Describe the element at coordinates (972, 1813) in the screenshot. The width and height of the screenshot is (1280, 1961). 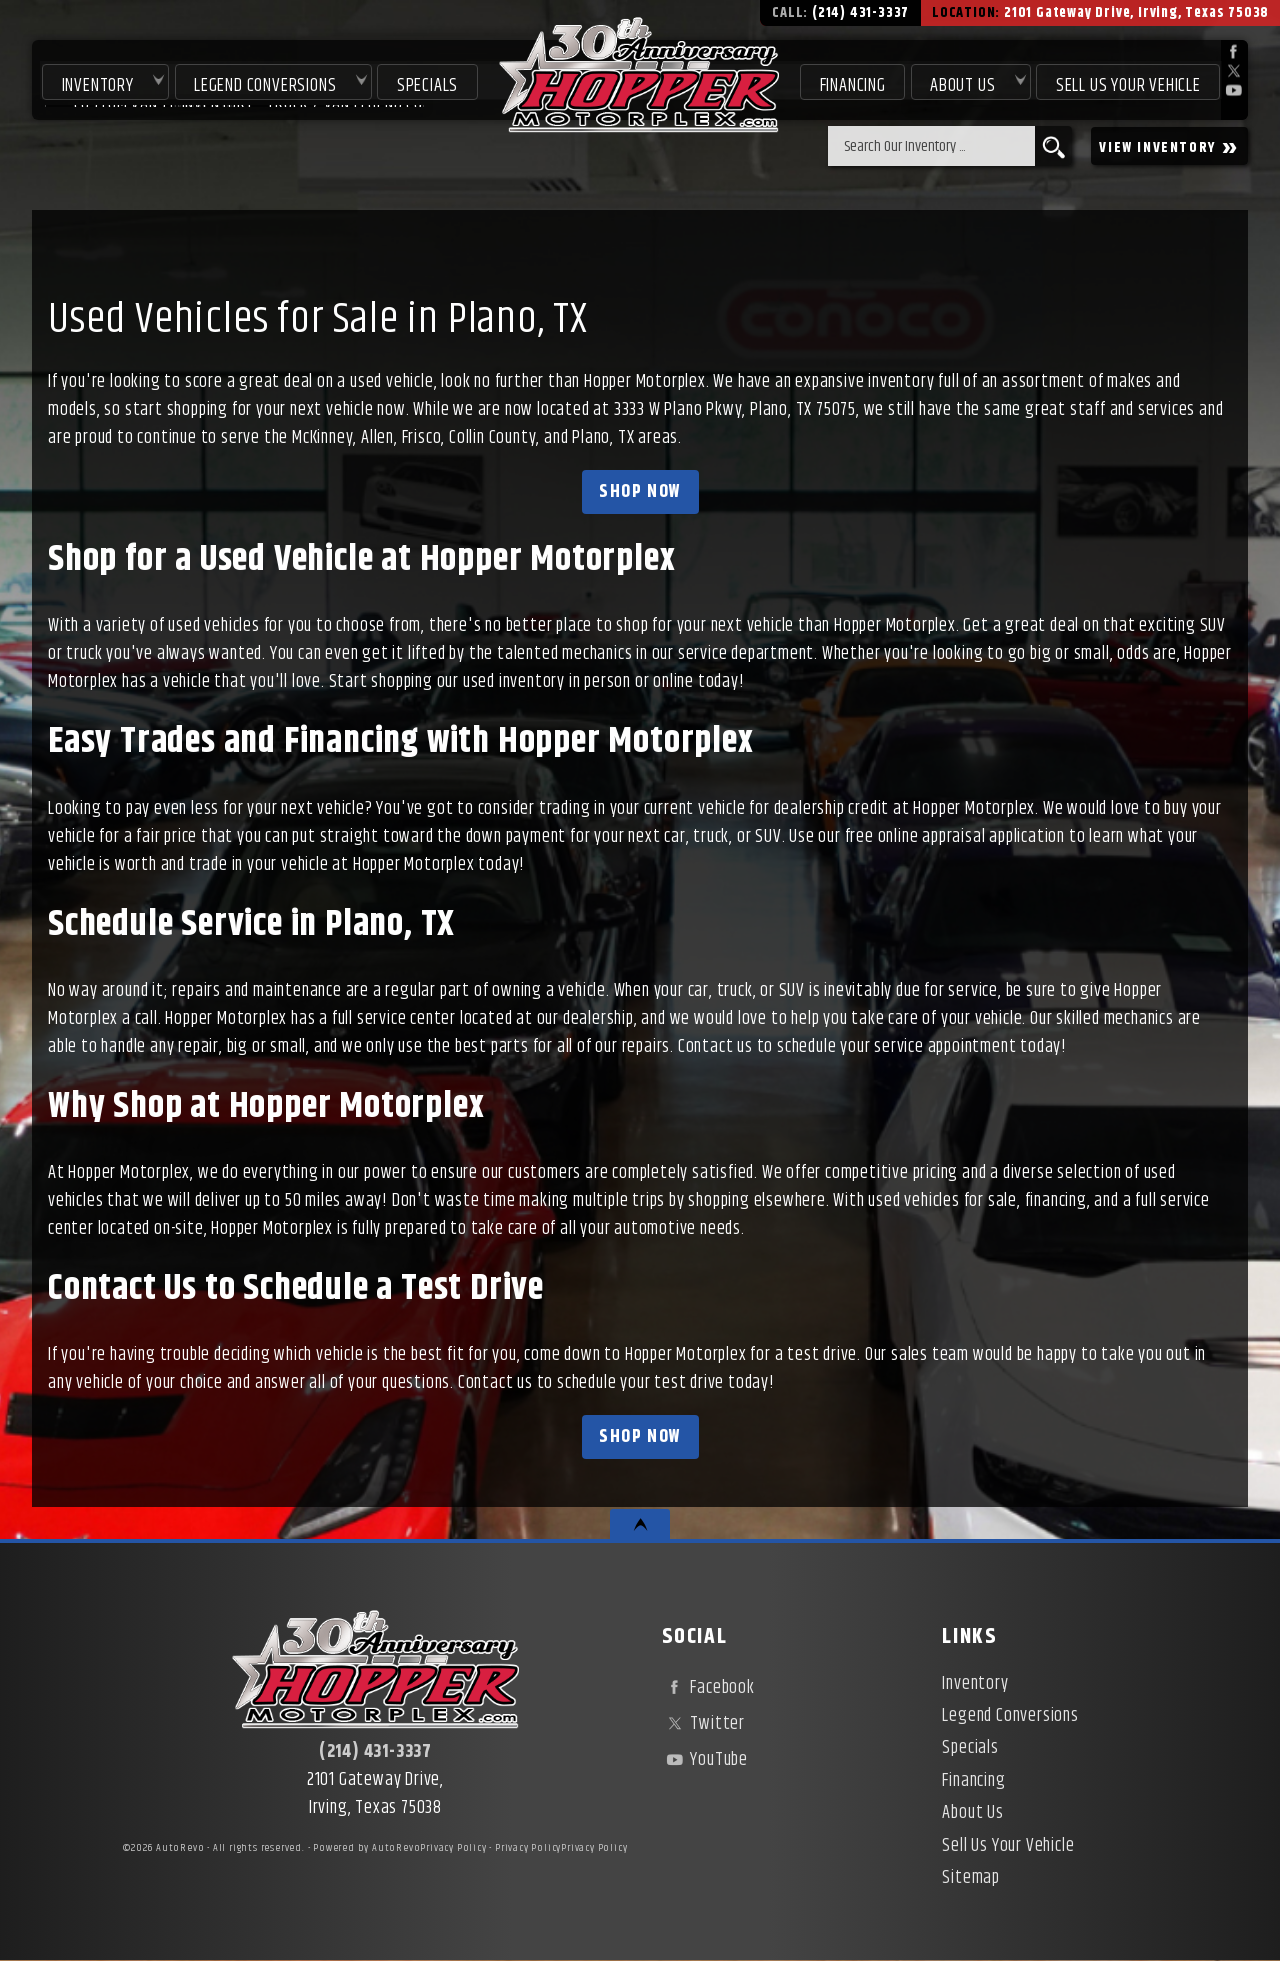
I see `About Us` at that location.